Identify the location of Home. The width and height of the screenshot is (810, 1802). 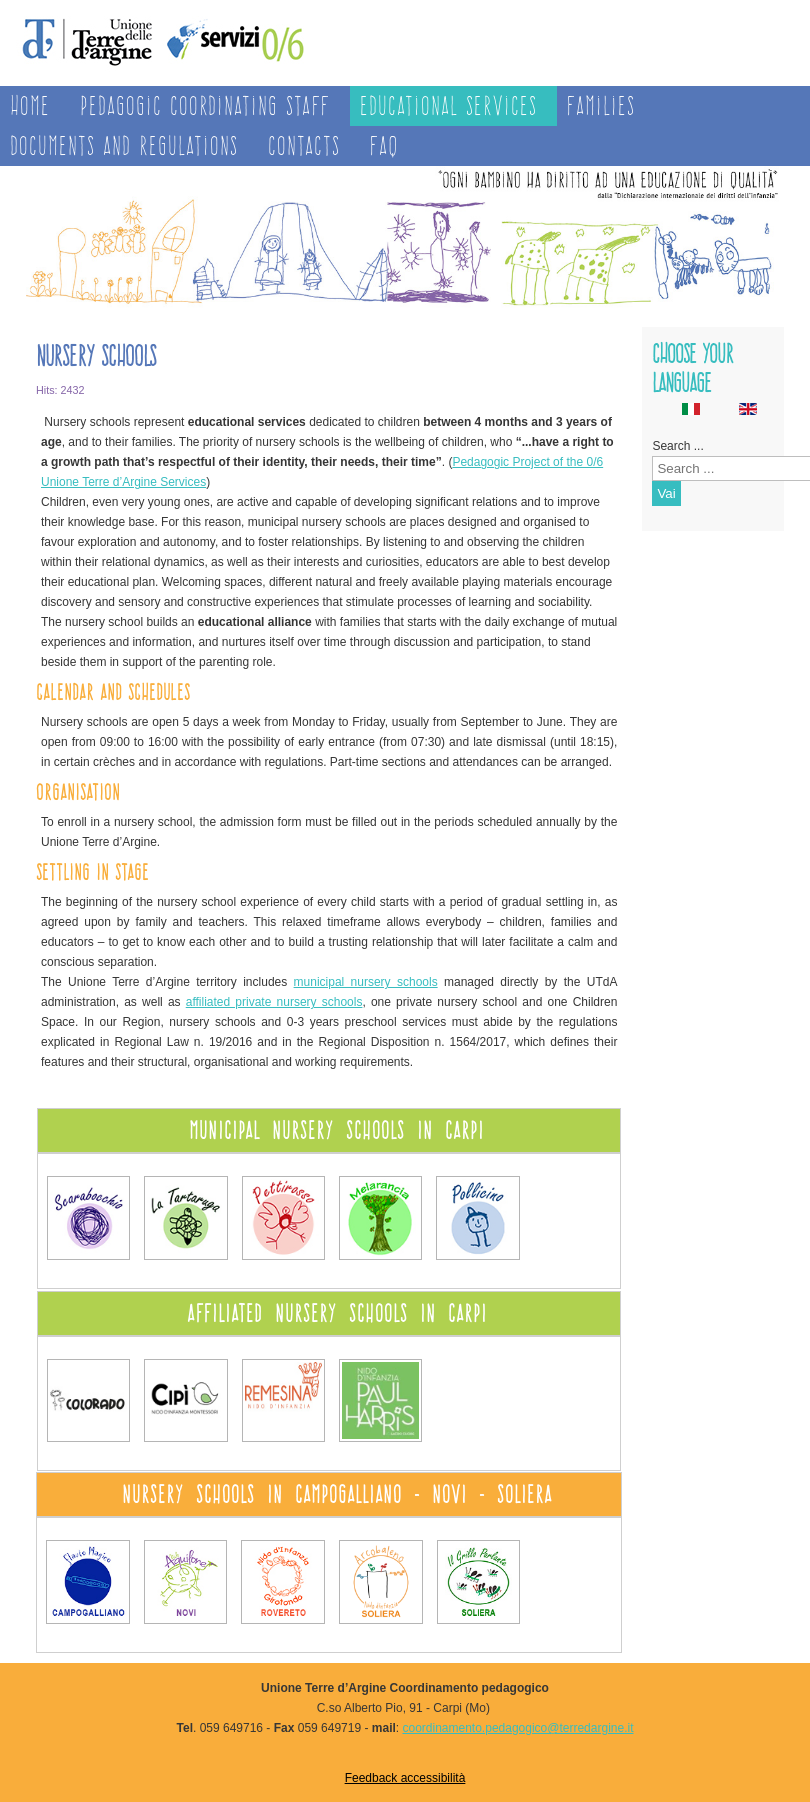
(30, 105).